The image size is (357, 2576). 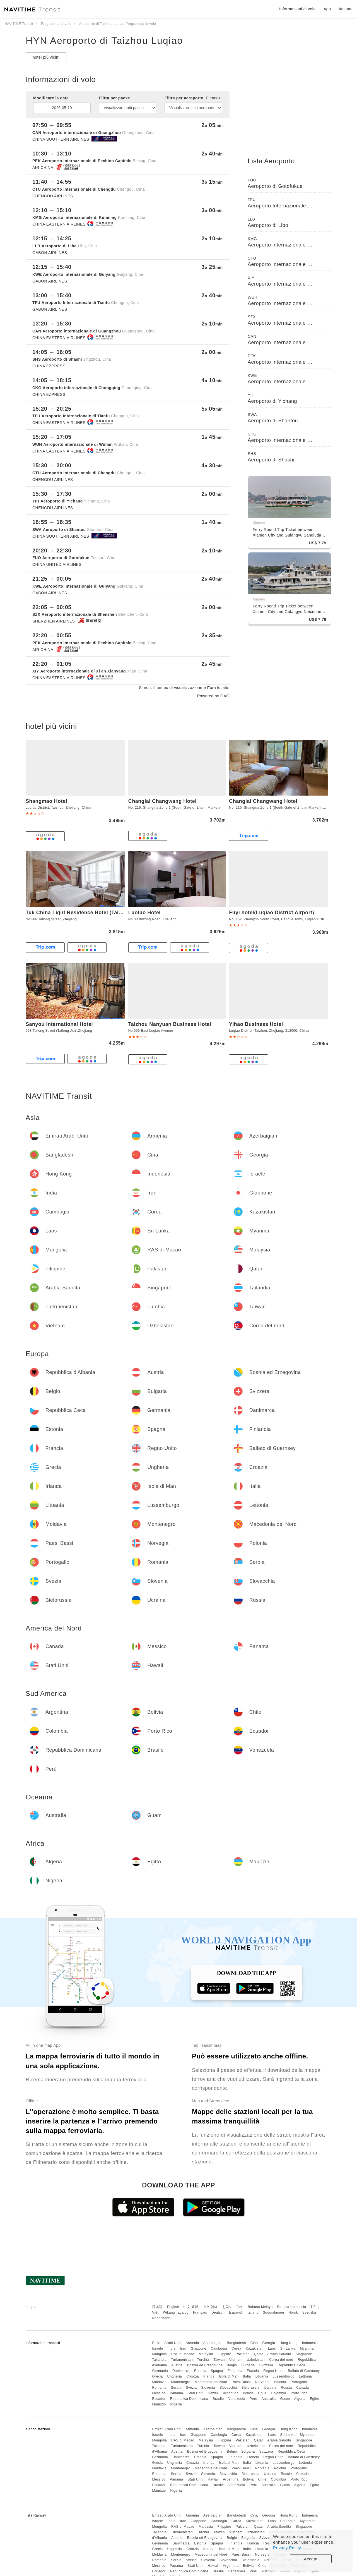 What do you see at coordinates (51, 98) in the screenshot?
I see `Modificare la data` at bounding box center [51, 98].